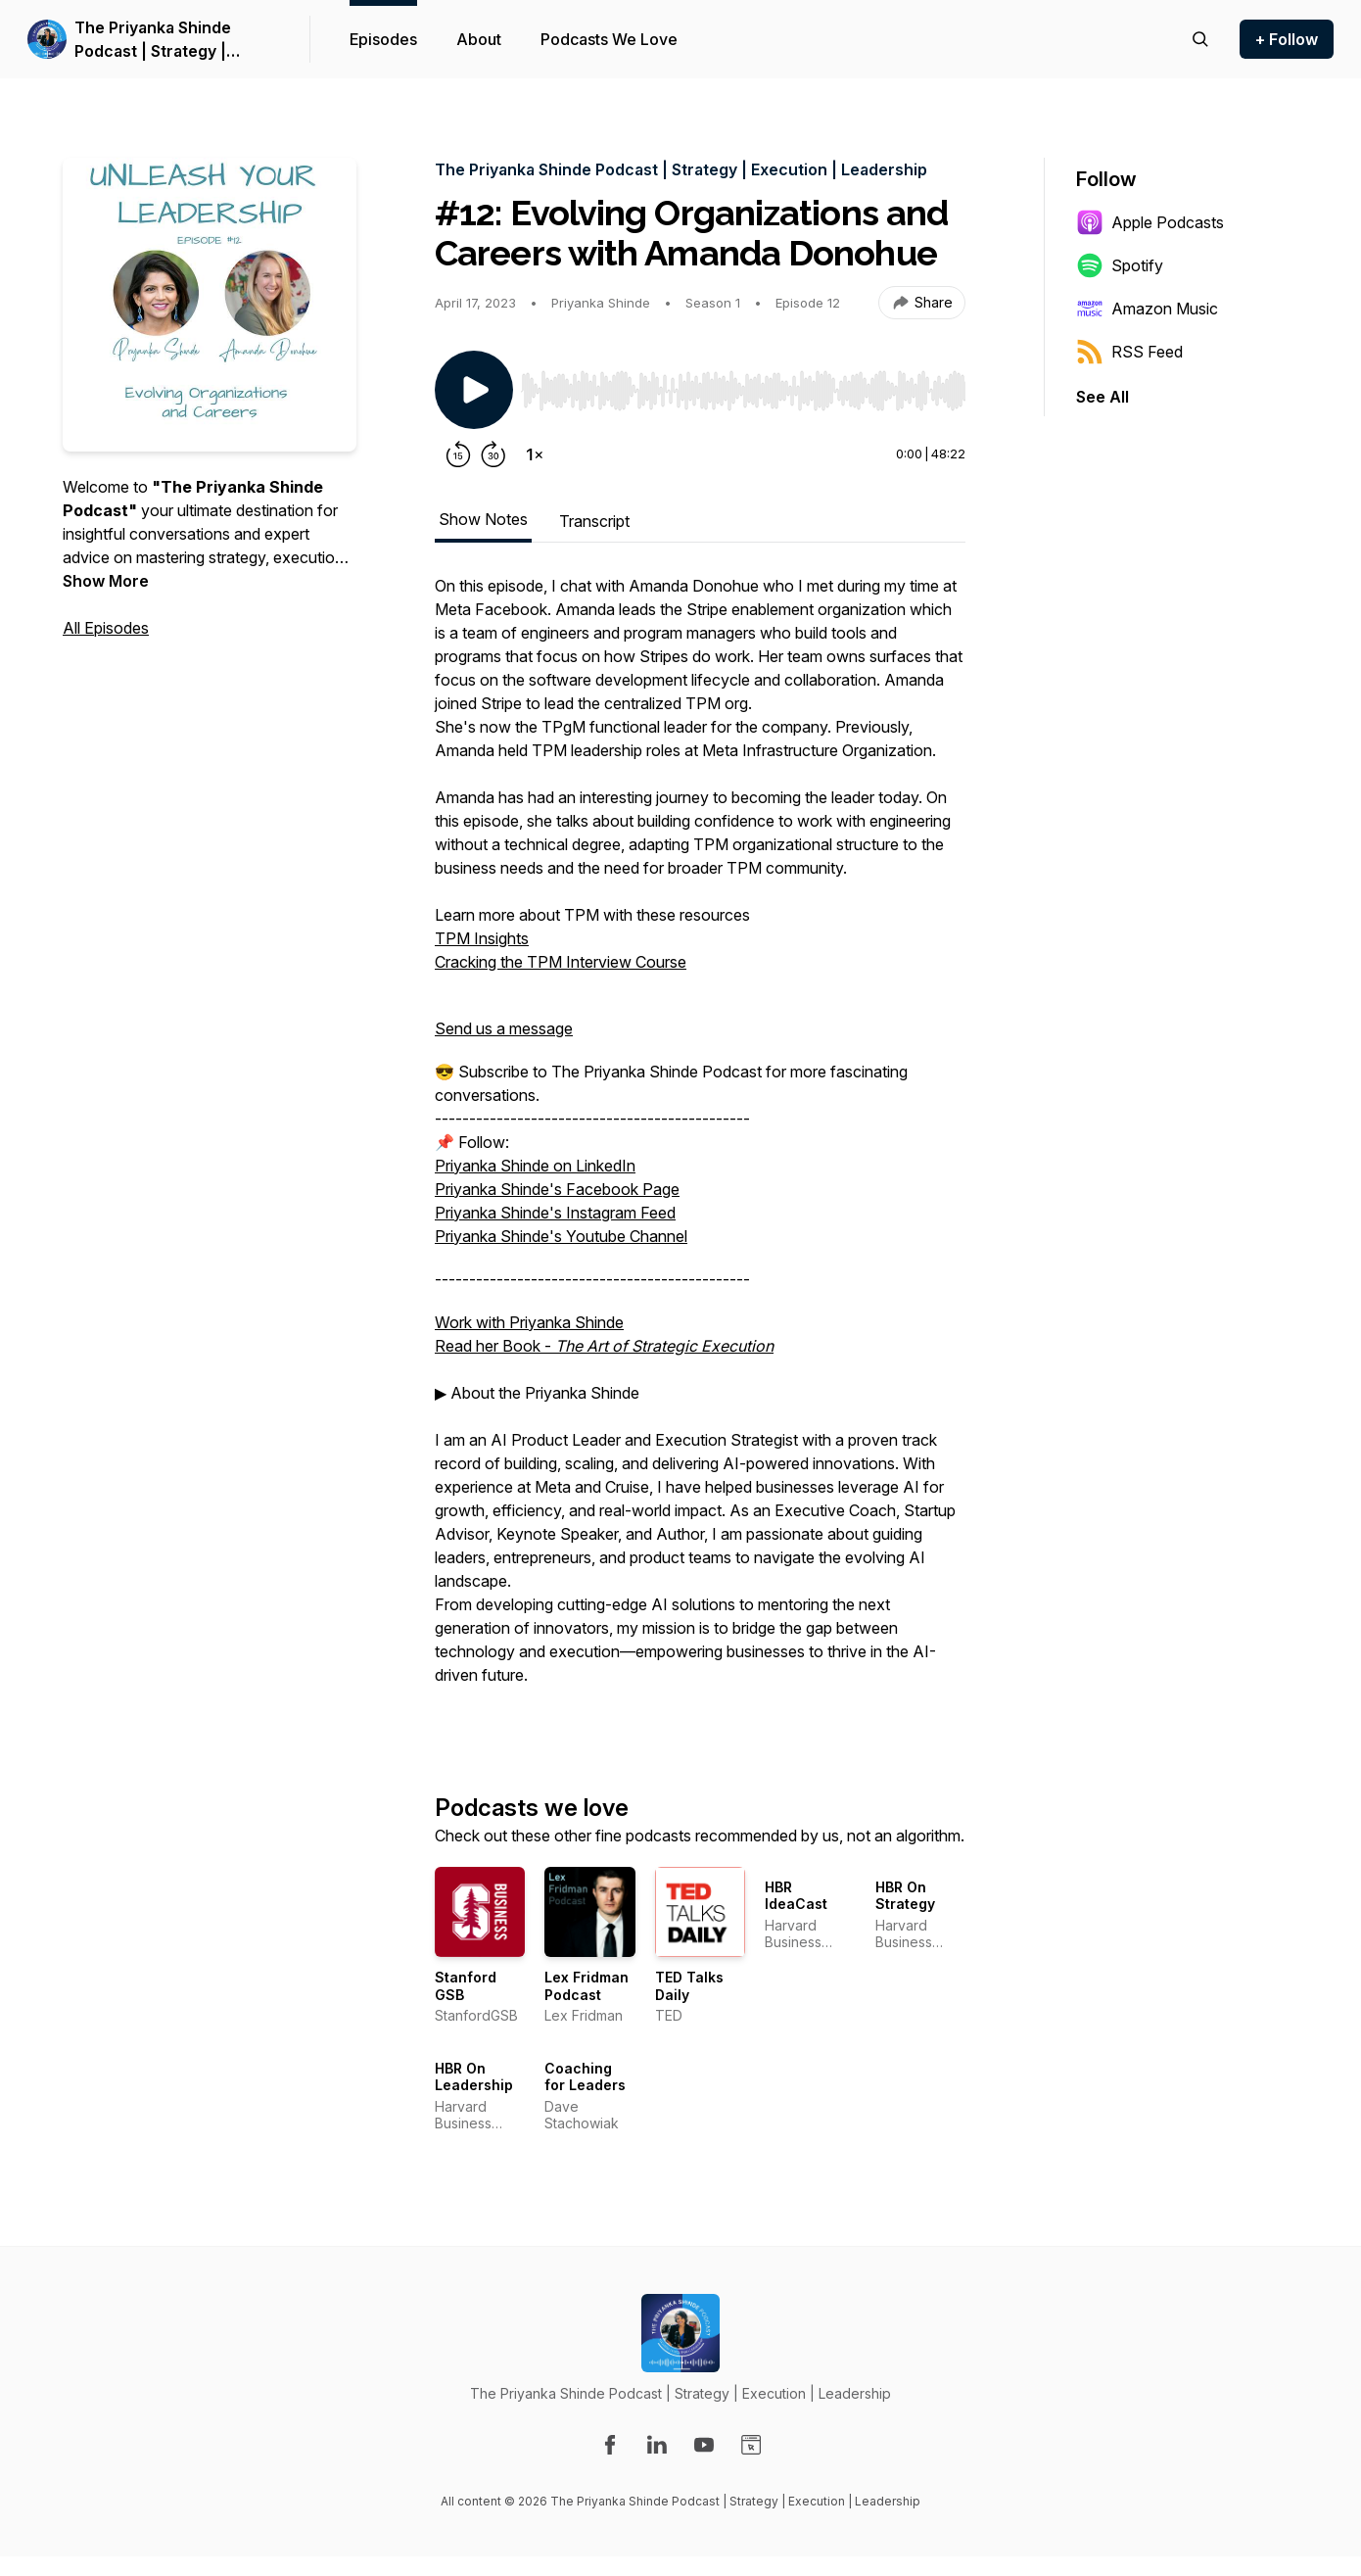 The width and height of the screenshot is (1361, 2576). What do you see at coordinates (609, 39) in the screenshot?
I see `Podcasts We Love` at bounding box center [609, 39].